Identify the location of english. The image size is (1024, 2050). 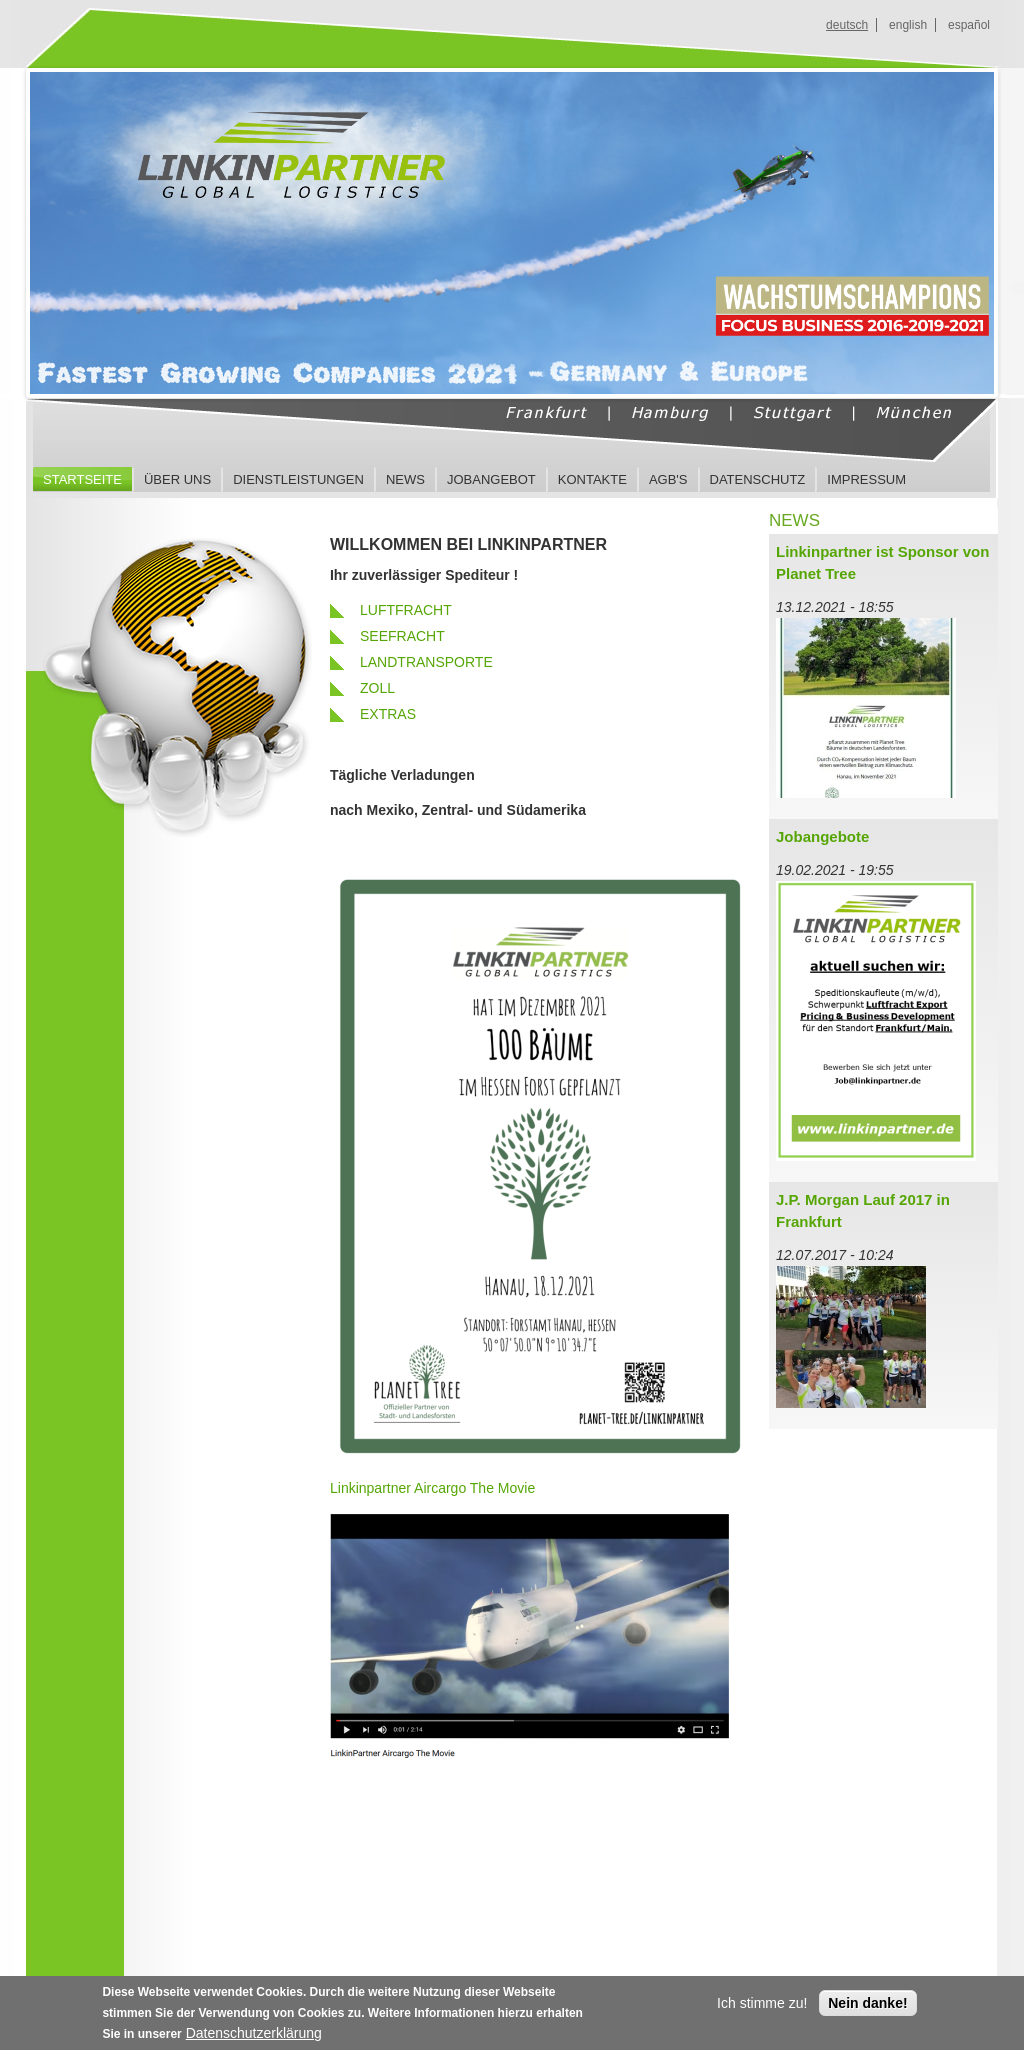
(908, 25).